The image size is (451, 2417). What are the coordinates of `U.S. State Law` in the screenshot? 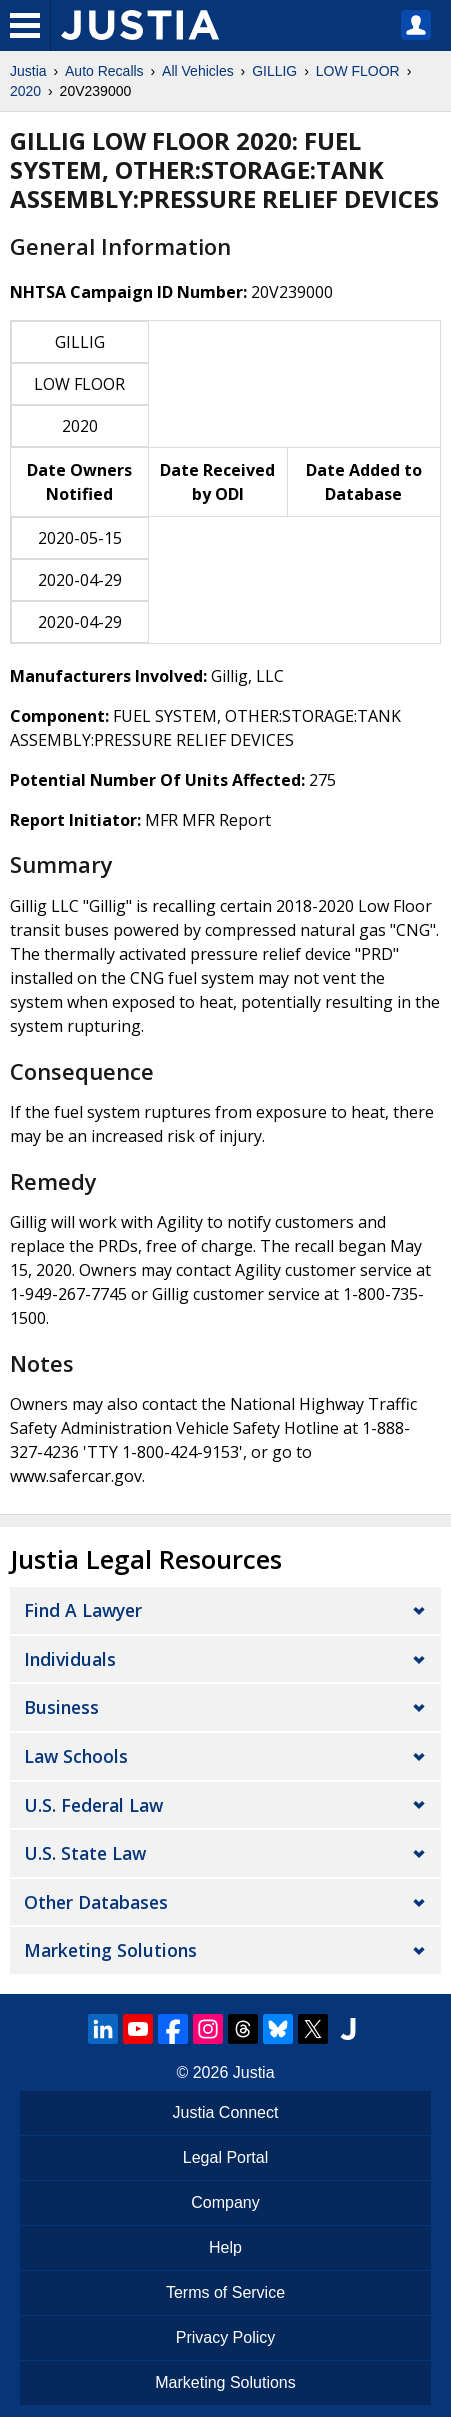 It's located at (85, 1853).